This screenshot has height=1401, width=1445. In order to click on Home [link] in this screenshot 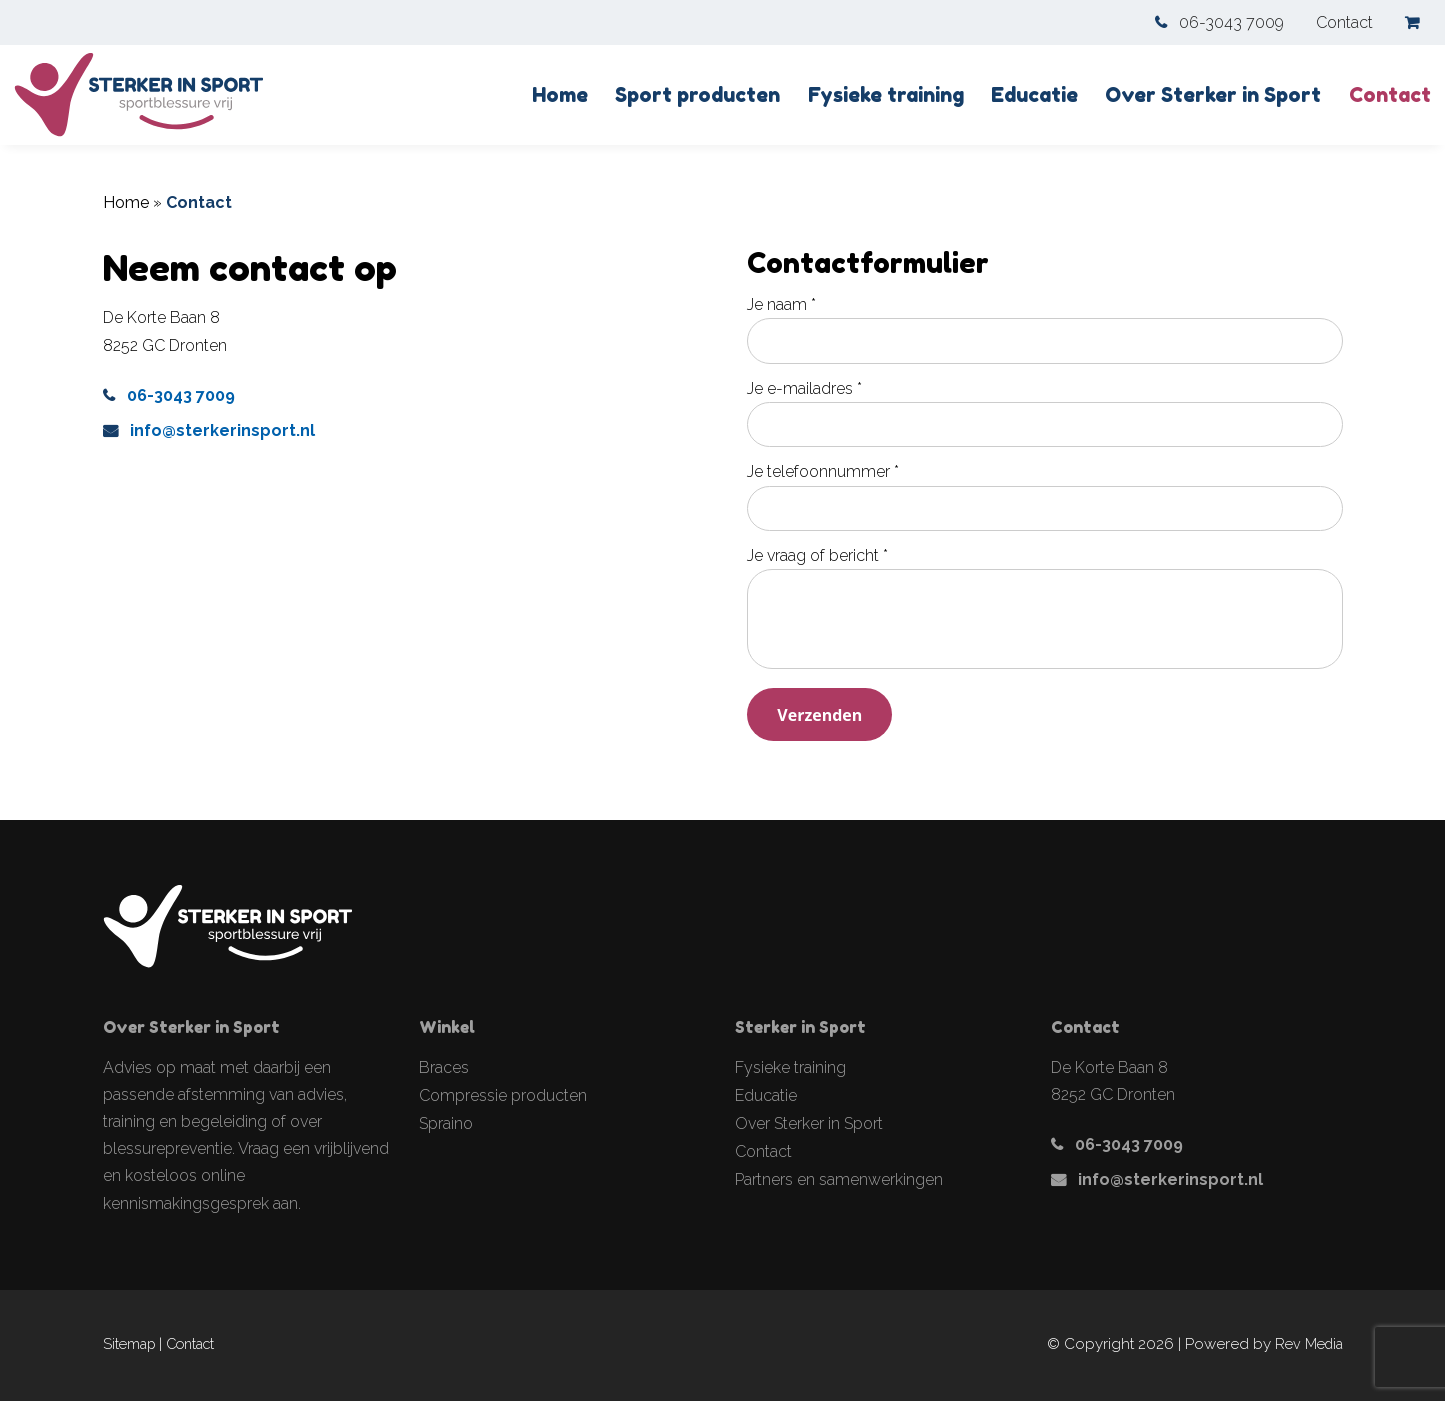, I will do `click(560, 95)`.